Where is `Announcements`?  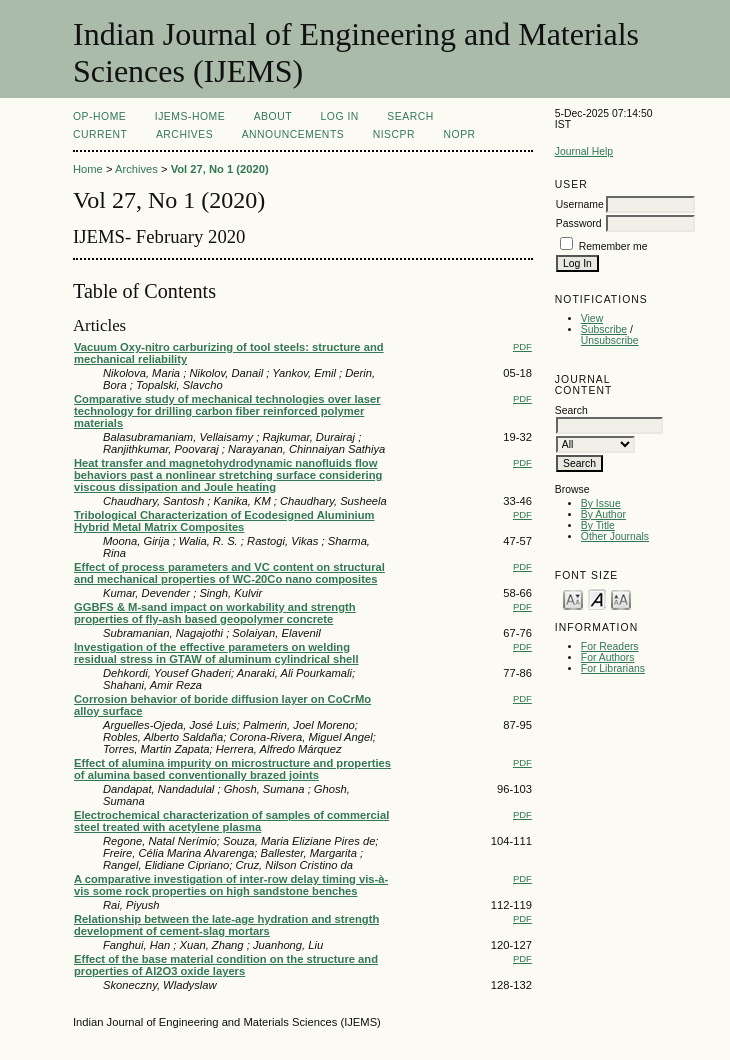 Announcements is located at coordinates (293, 134).